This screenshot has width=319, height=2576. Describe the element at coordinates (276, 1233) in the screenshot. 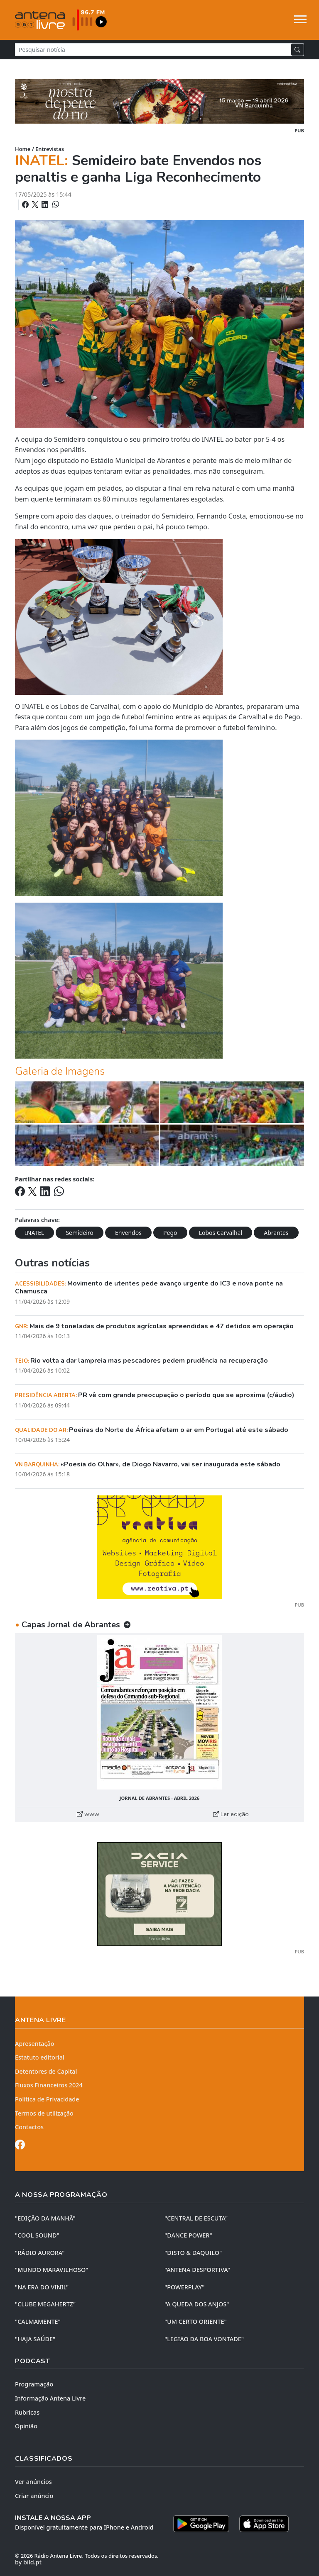

I see `Abrantes` at that location.